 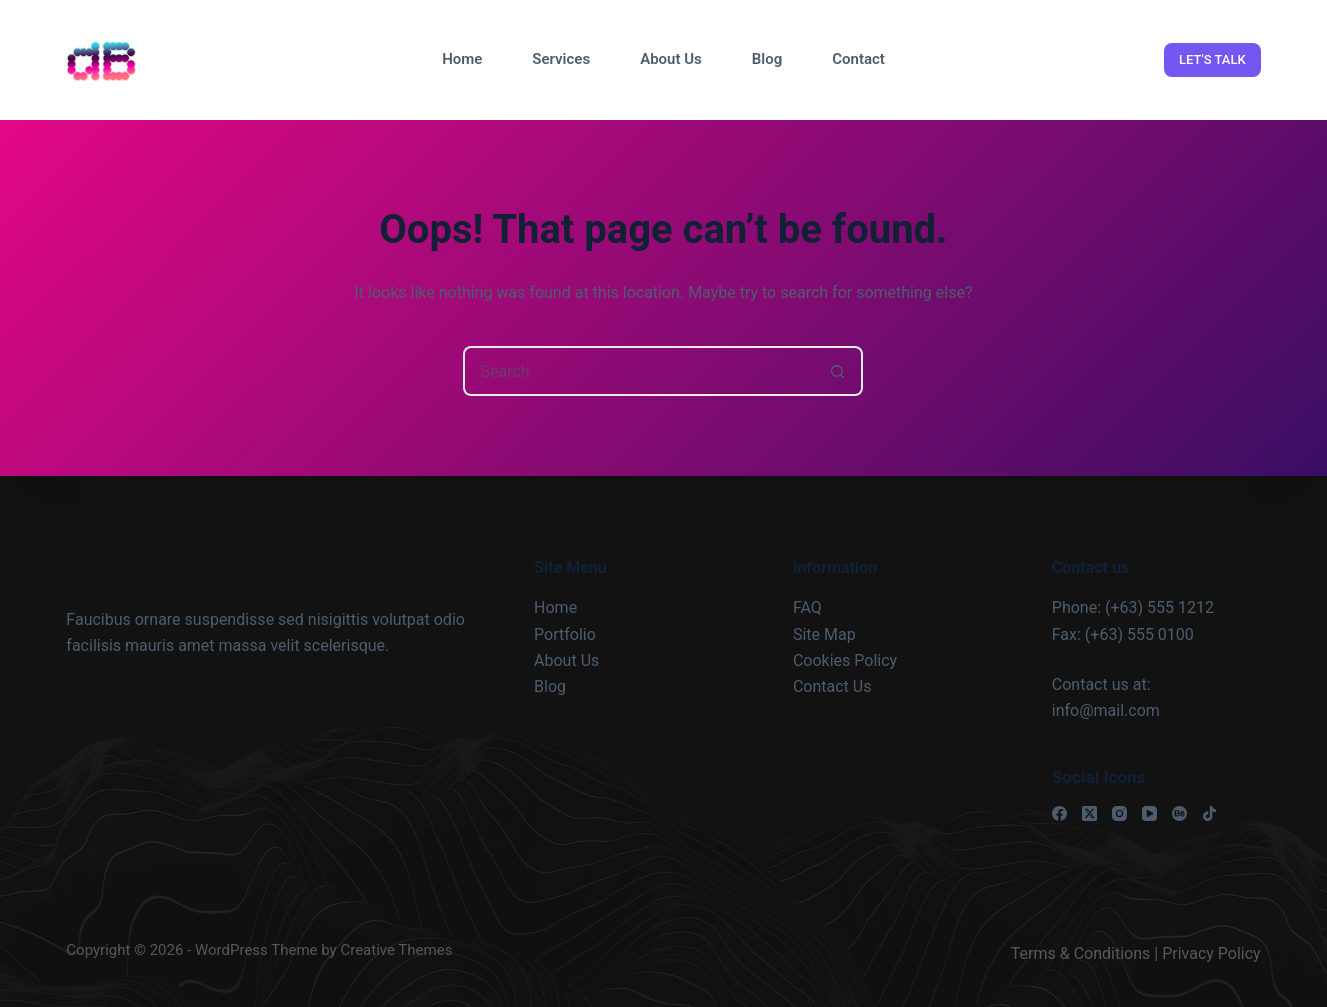 What do you see at coordinates (1149, 813) in the screenshot?
I see `[YouTube]` at bounding box center [1149, 813].